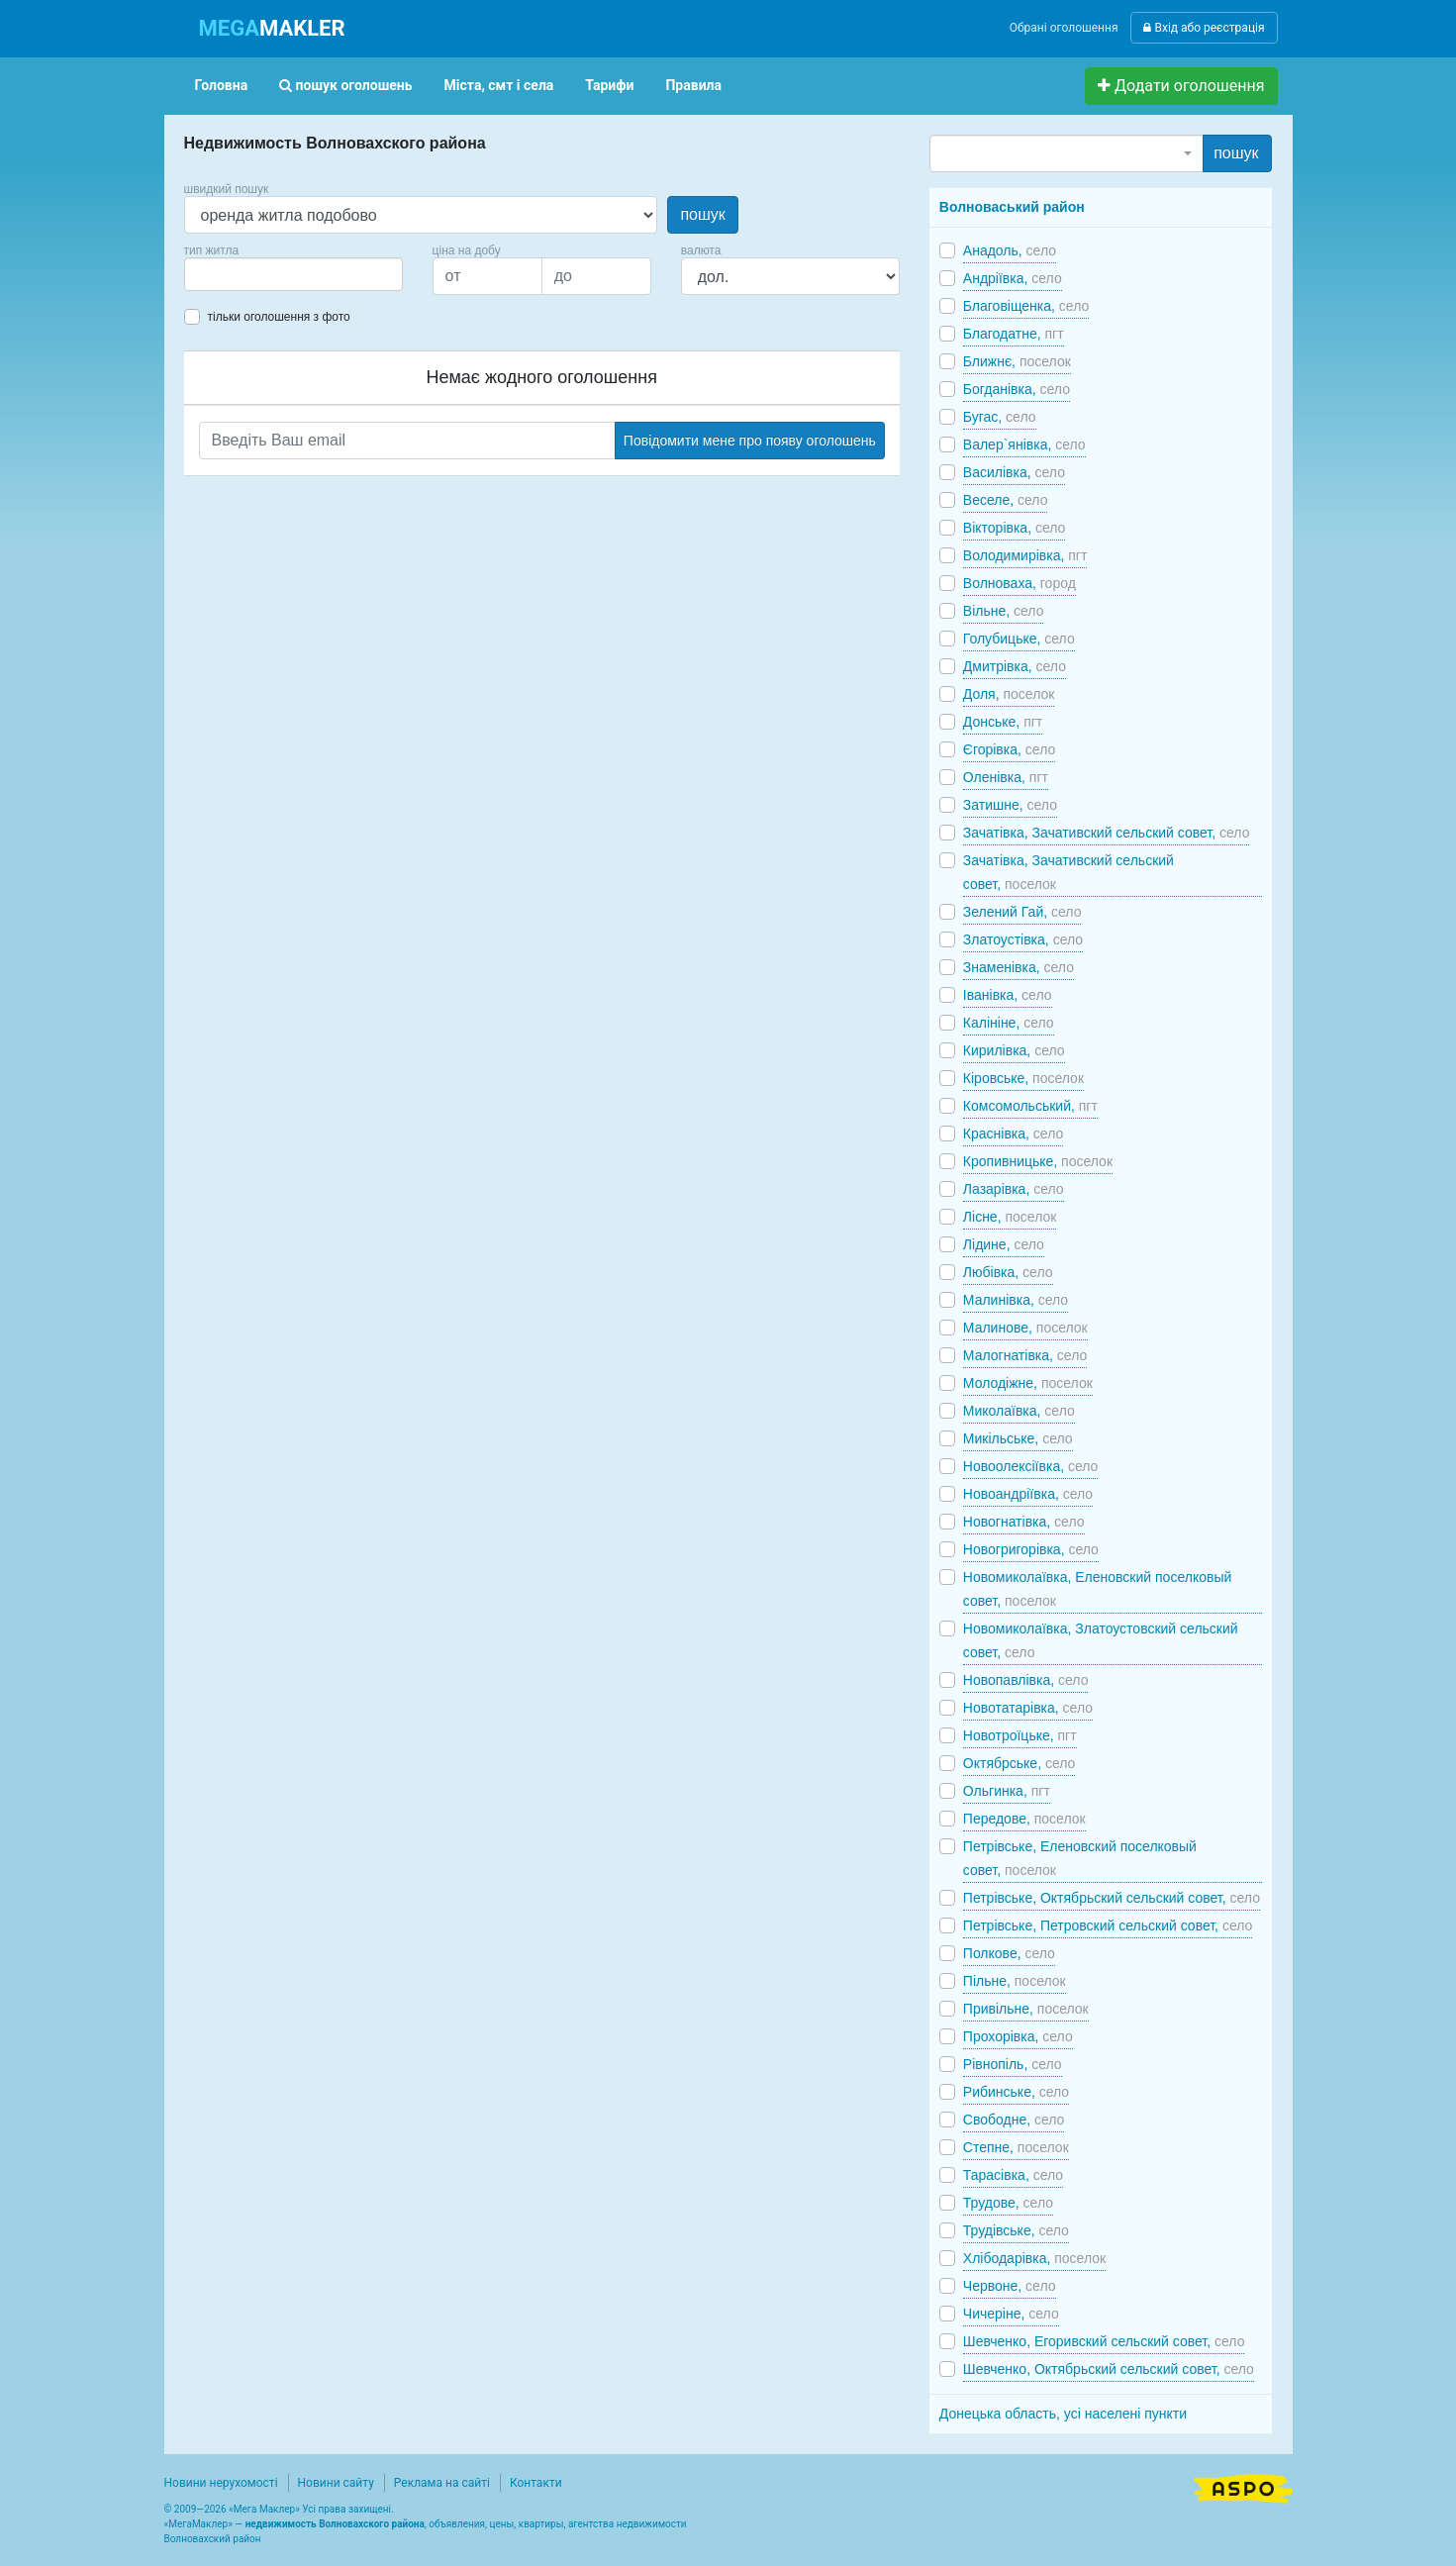 The width and height of the screenshot is (1456, 2566). Describe the element at coordinates (1028, 1708) in the screenshot. I see `Новотатарівка,` at that location.